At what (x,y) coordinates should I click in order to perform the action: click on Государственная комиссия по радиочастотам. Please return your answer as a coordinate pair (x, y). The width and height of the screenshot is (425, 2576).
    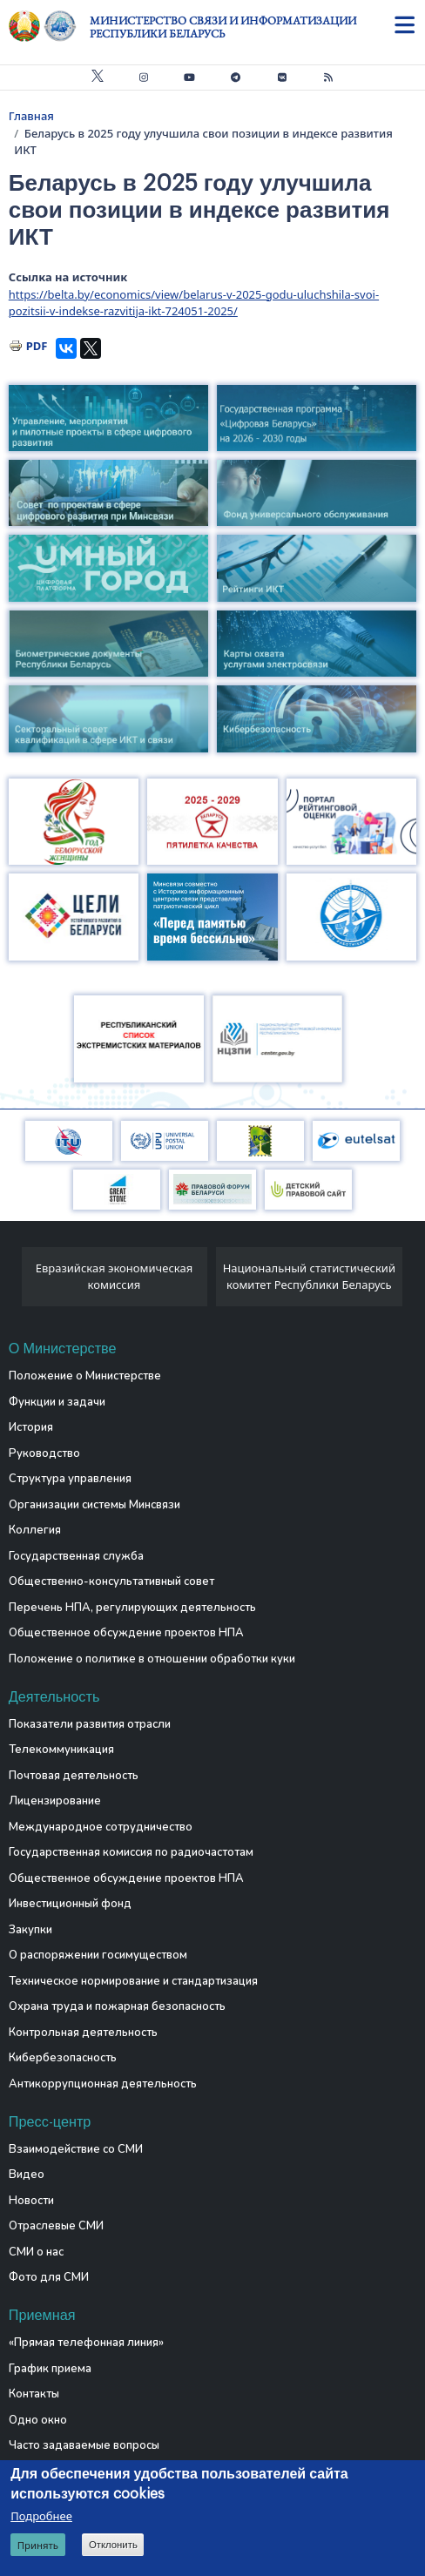
    Looking at the image, I should click on (131, 1852).